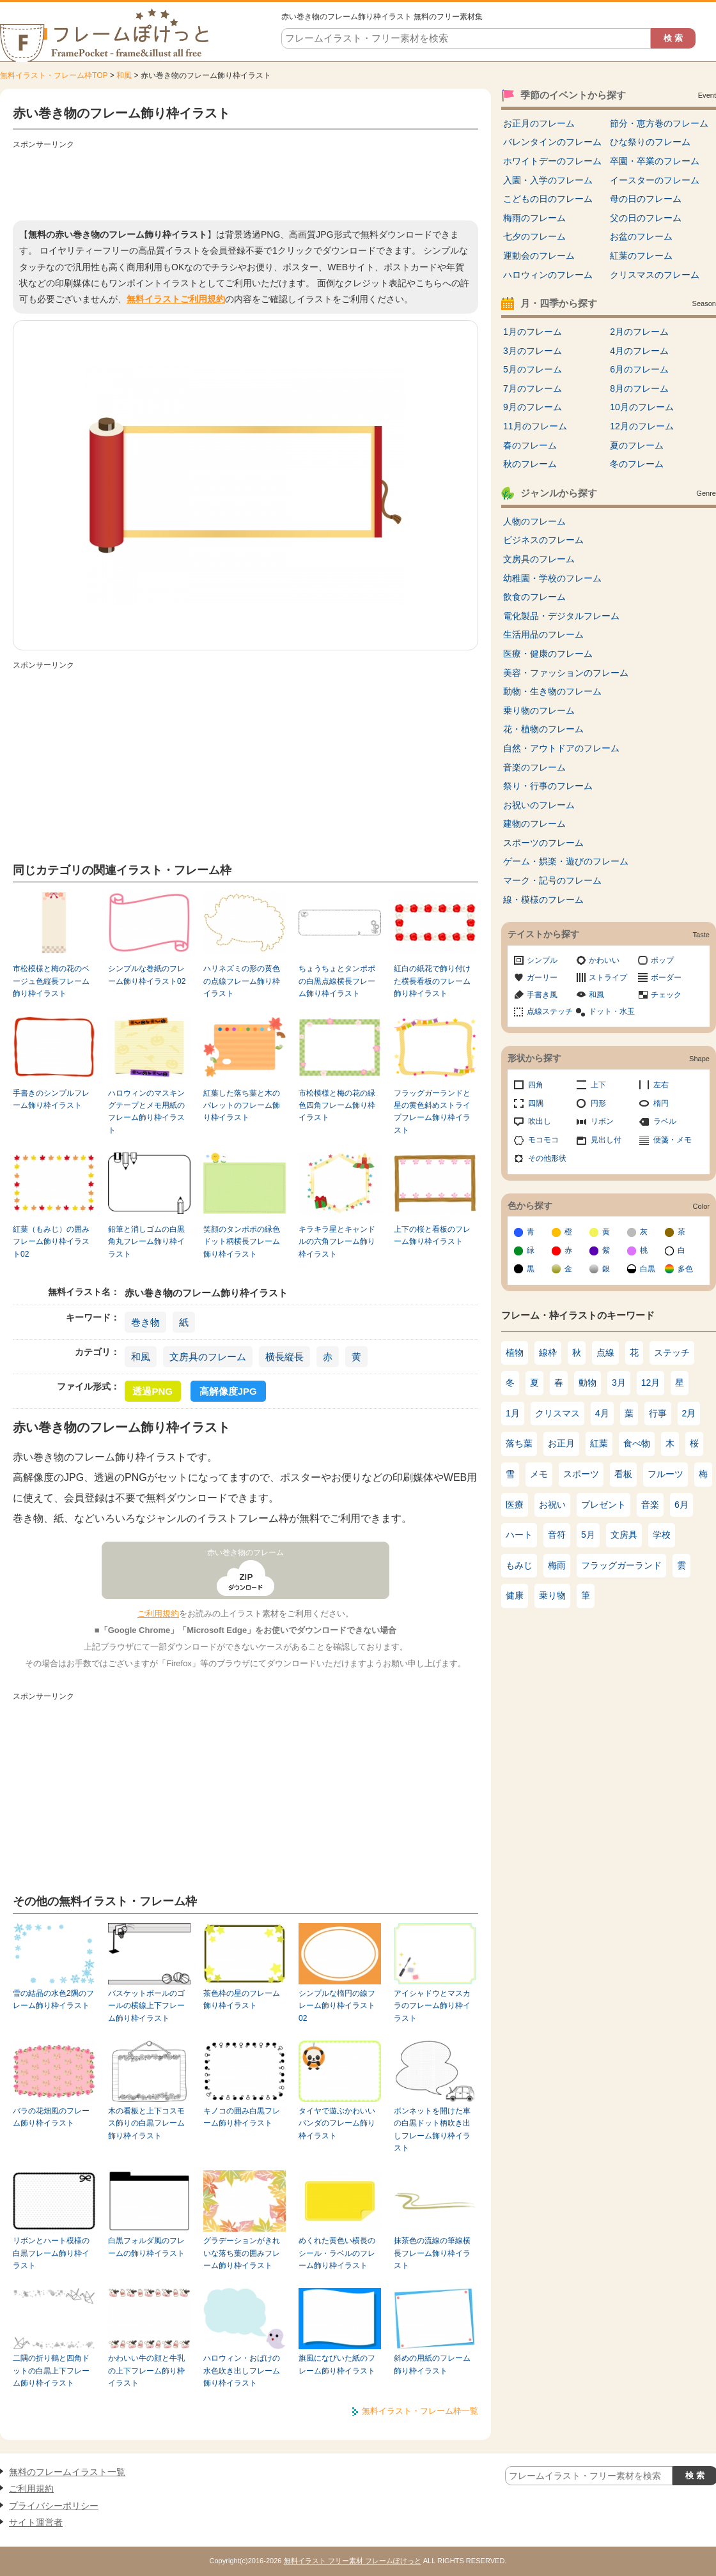 This screenshot has width=716, height=2576. I want to click on 10月のフレーム, so click(642, 407).